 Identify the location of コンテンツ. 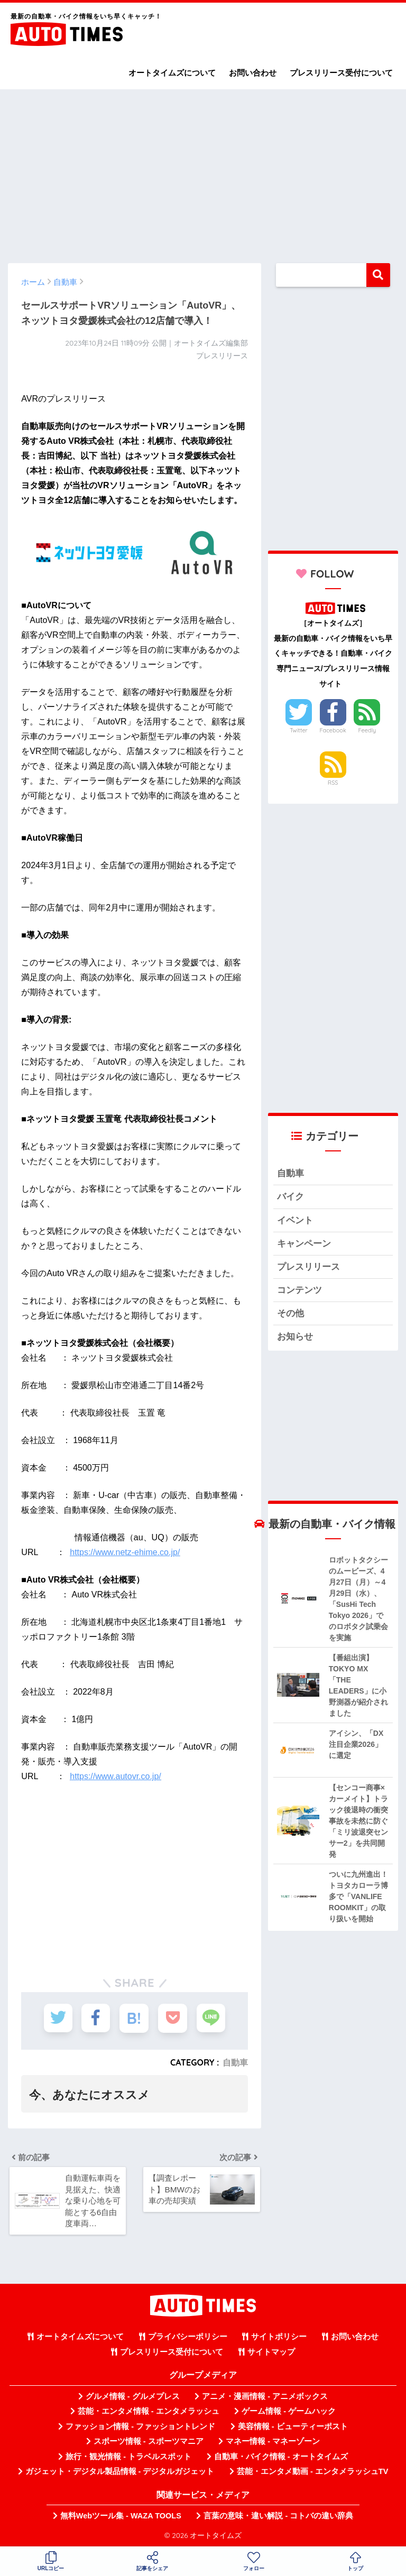
(299, 1291).